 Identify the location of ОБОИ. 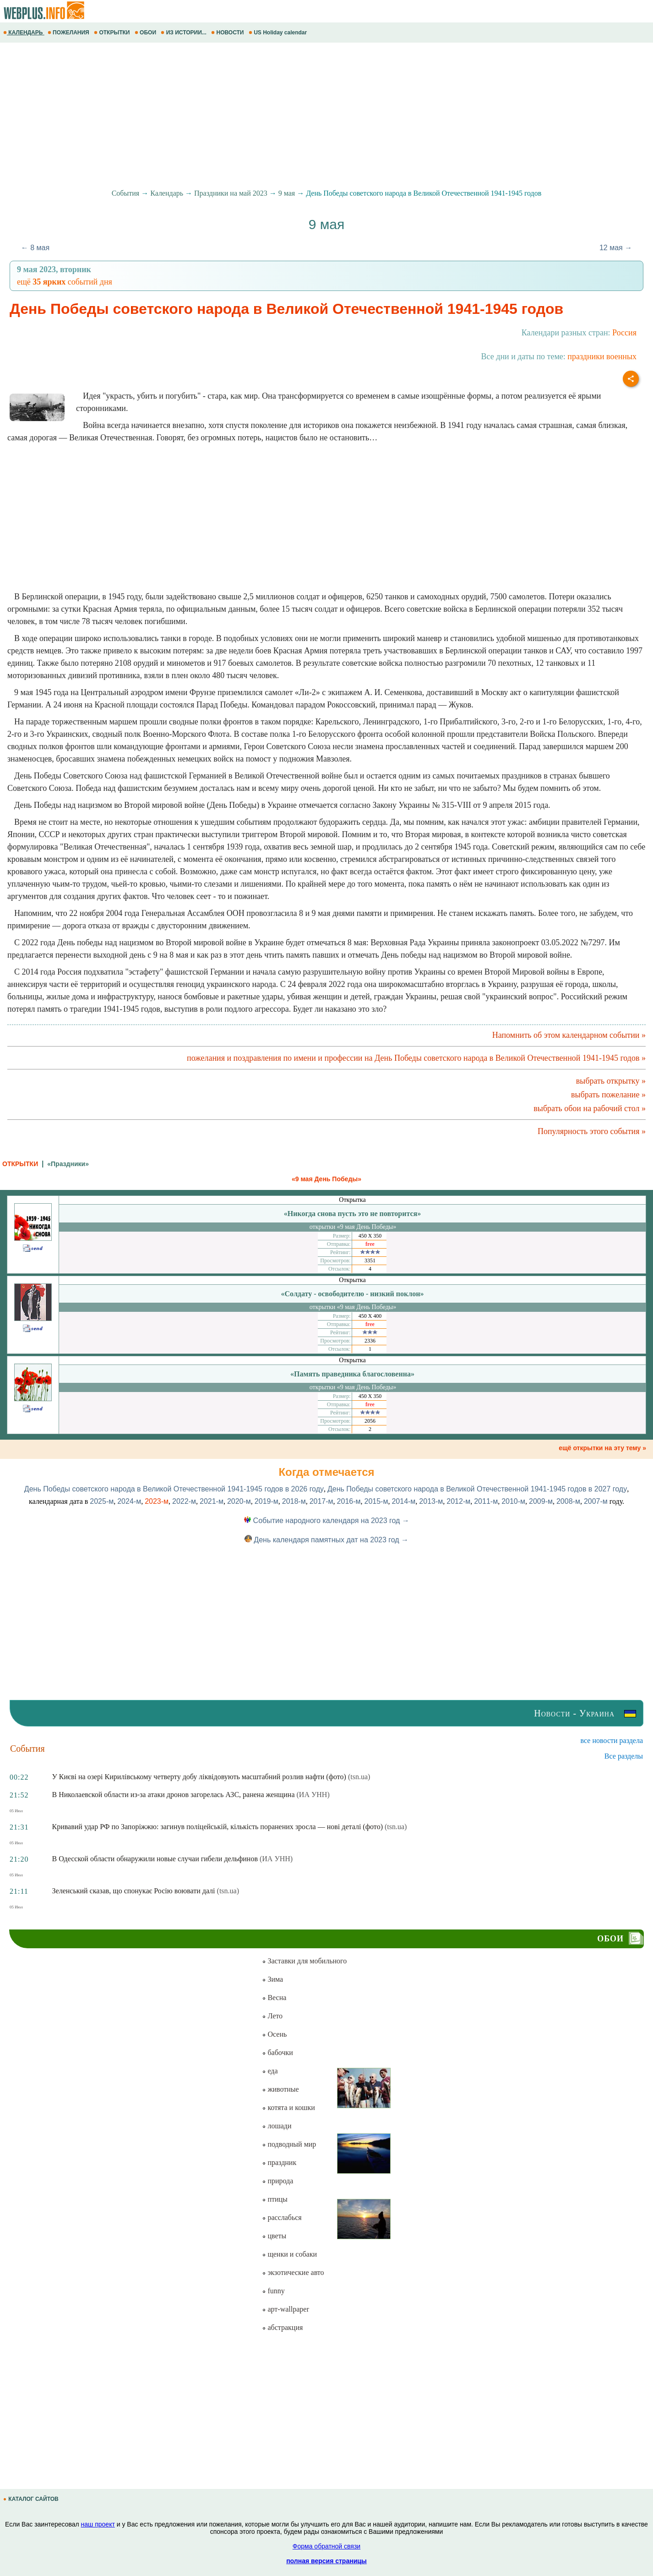
(146, 32).